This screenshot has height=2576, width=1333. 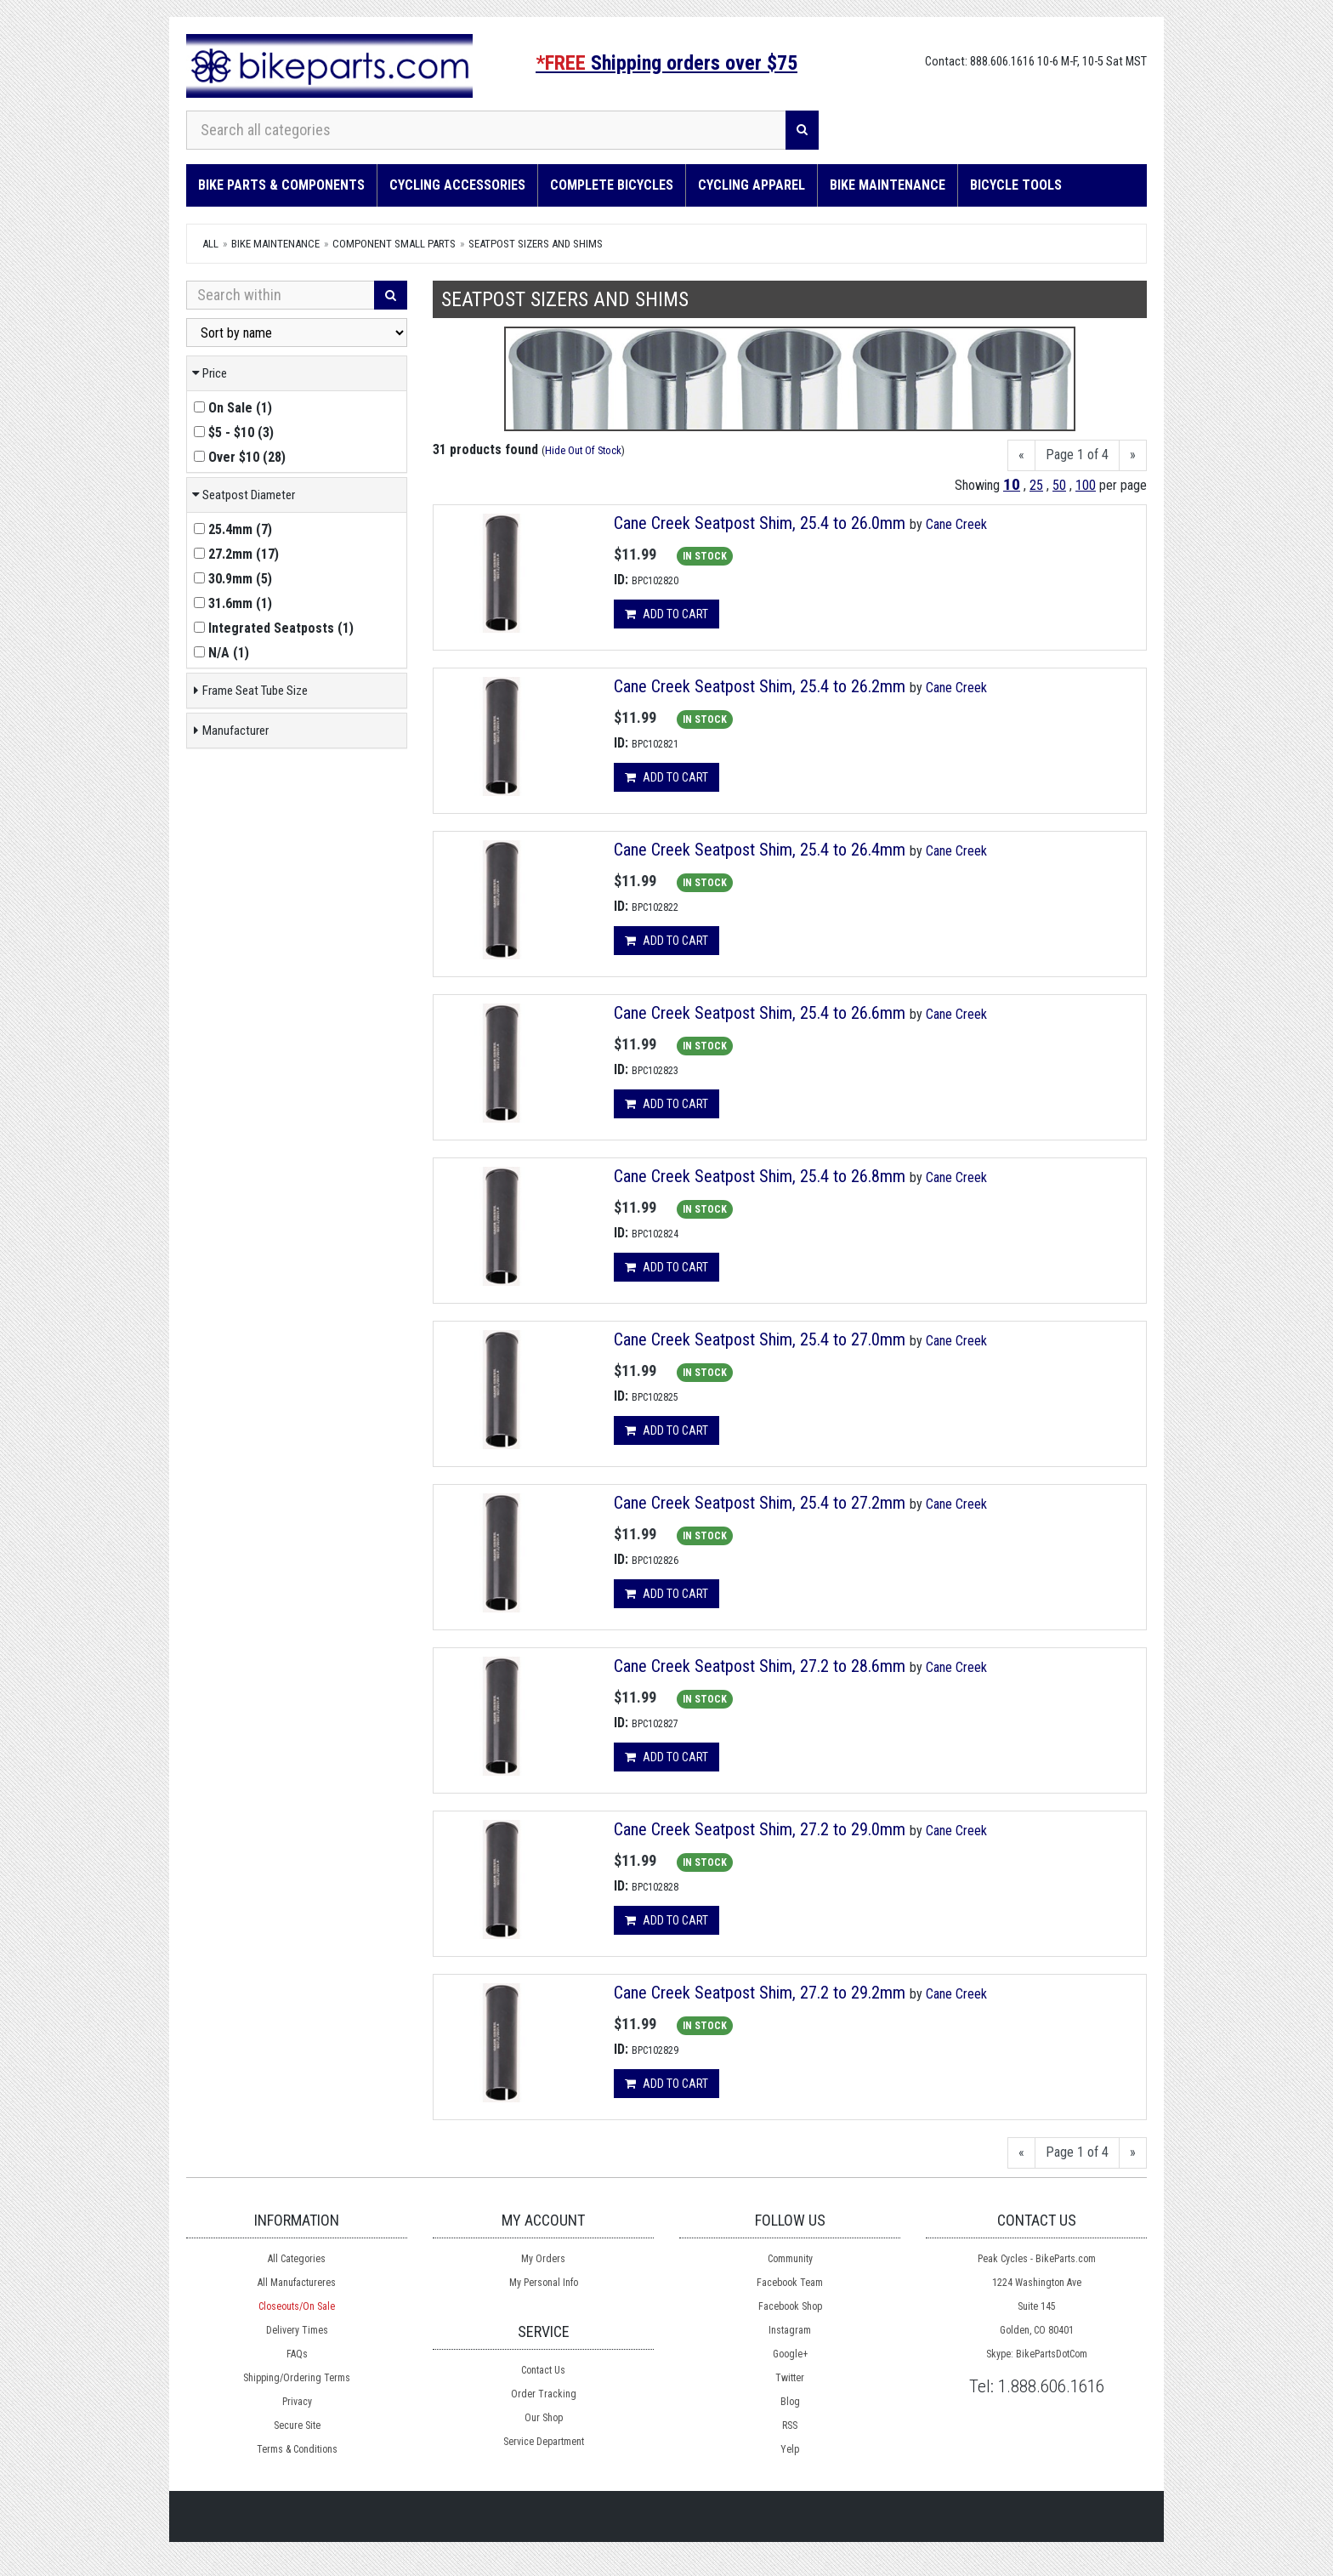 What do you see at coordinates (280, 295) in the screenshot?
I see `[Search Within]` at bounding box center [280, 295].